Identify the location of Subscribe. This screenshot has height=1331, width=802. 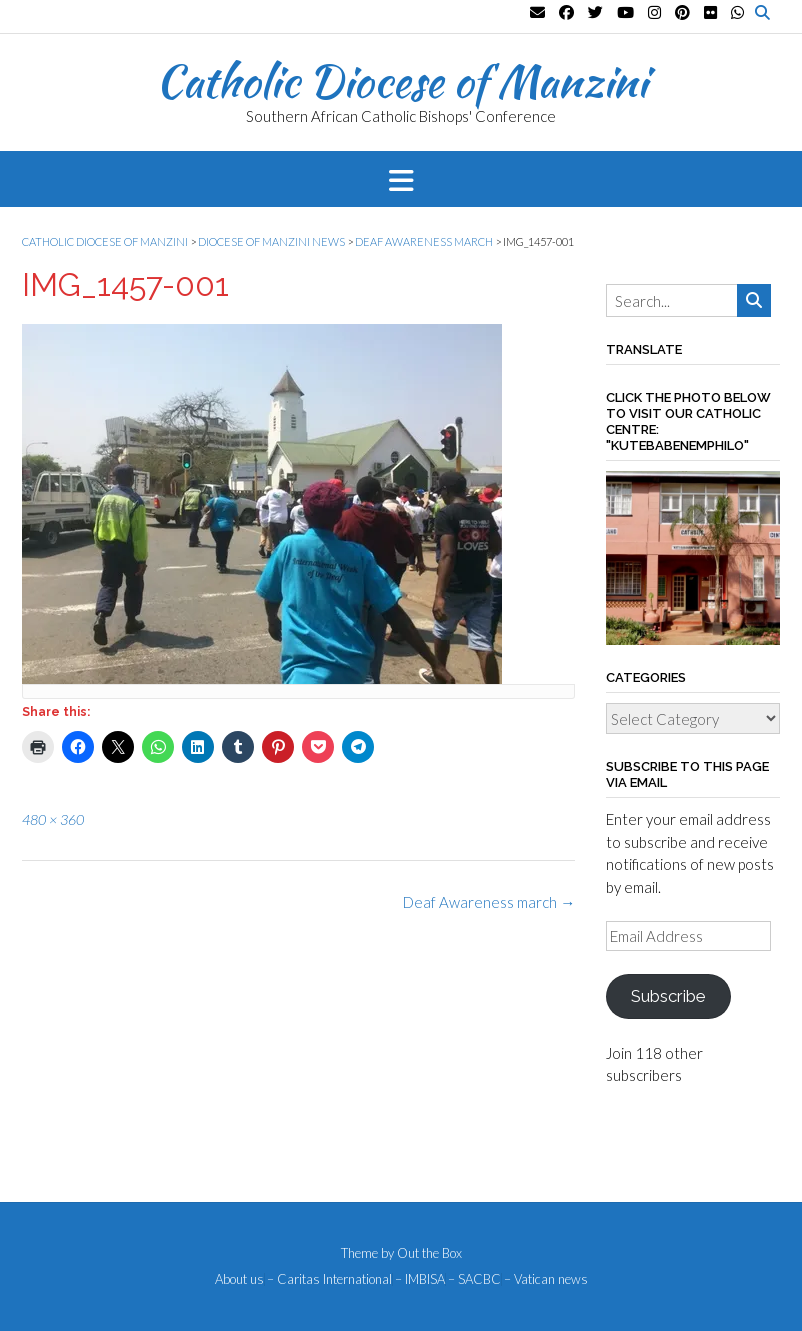
(668, 996).